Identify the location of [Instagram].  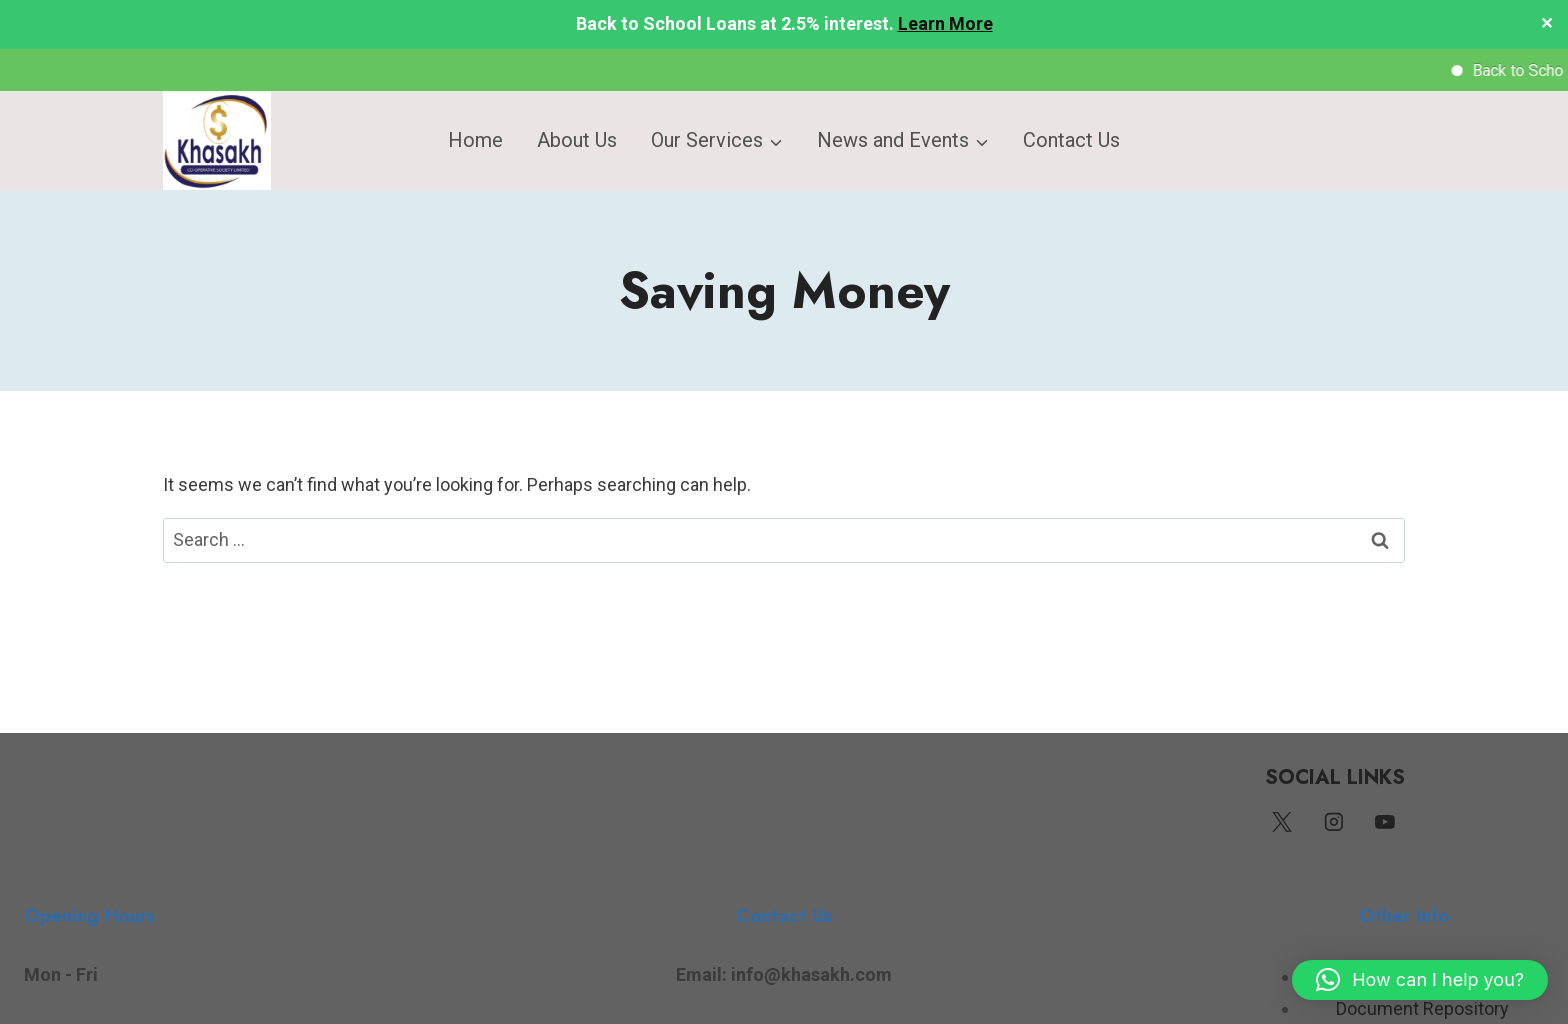
(1334, 823).